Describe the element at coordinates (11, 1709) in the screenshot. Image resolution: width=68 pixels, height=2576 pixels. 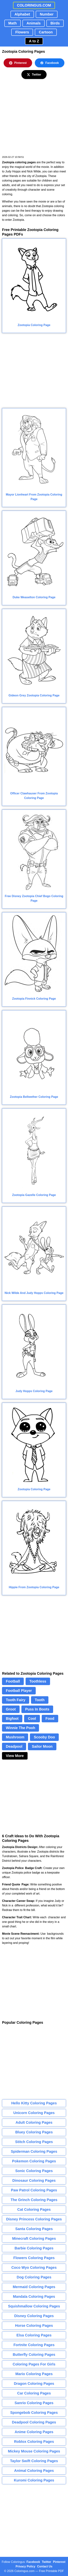
I see `Groot` at that location.